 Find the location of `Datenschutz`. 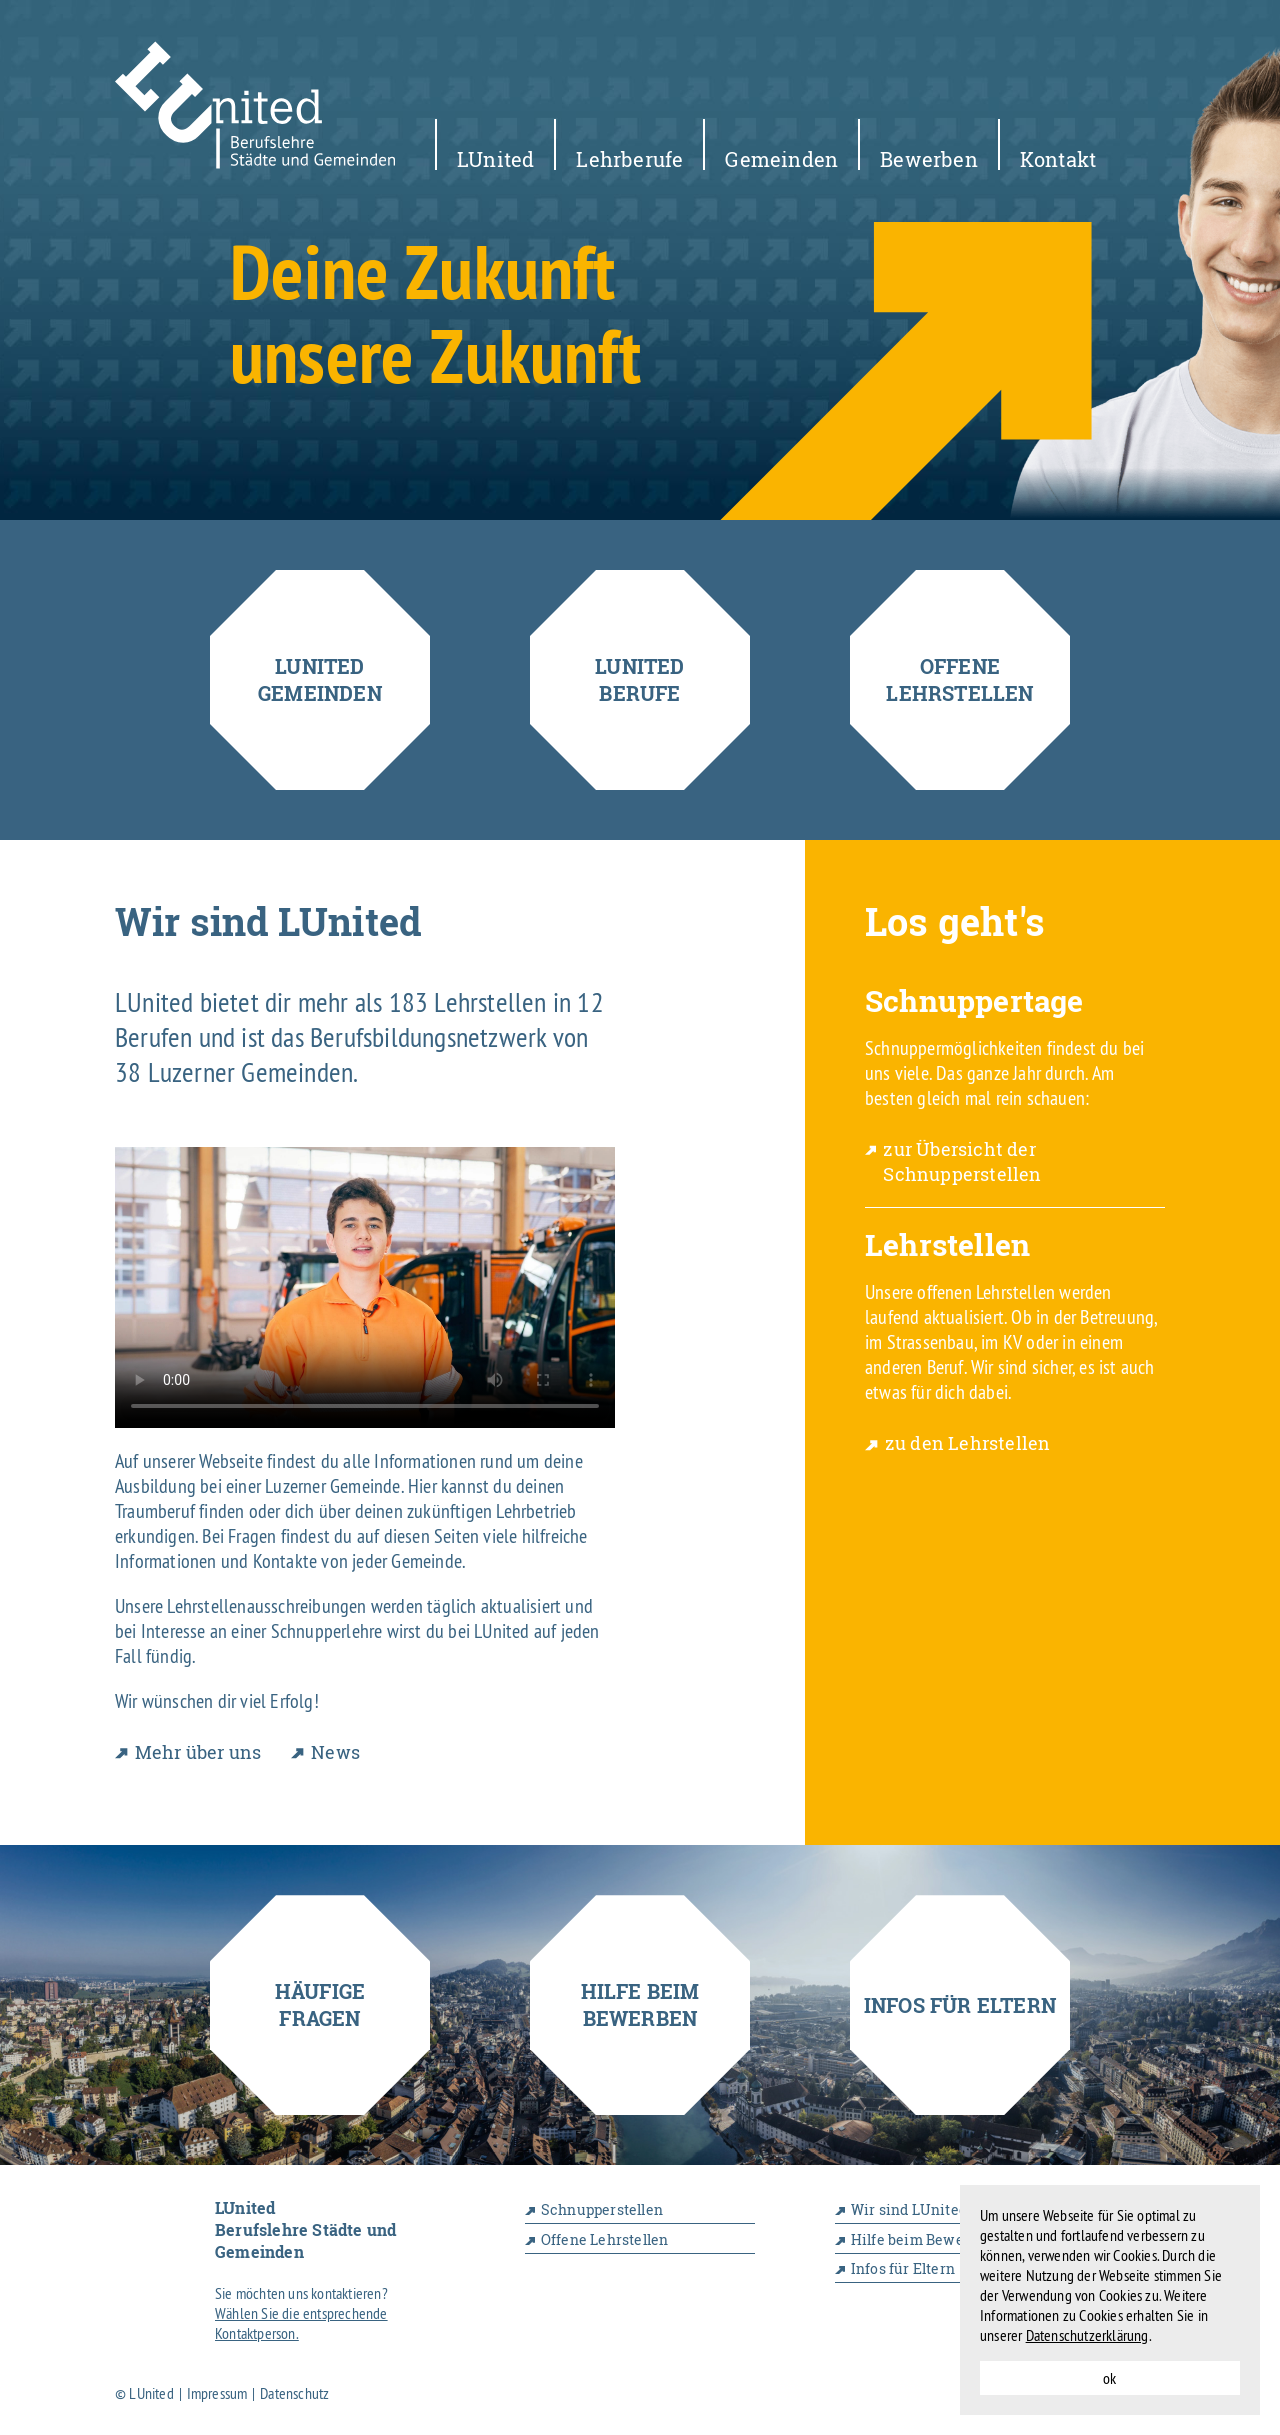

Datenschutz is located at coordinates (294, 2393).